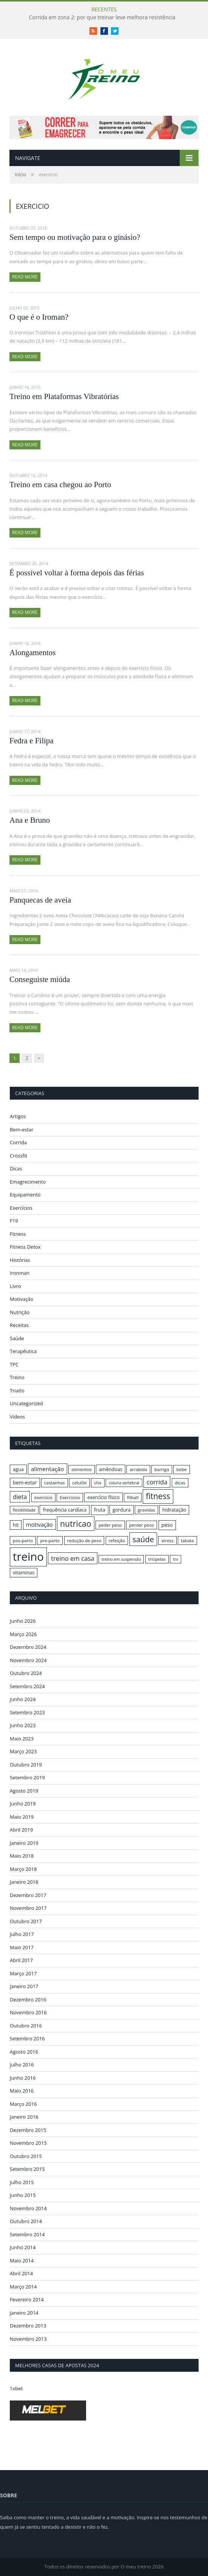 The width and height of the screenshot is (208, 2576). What do you see at coordinates (21, 1207) in the screenshot?
I see `Exercícios` at bounding box center [21, 1207].